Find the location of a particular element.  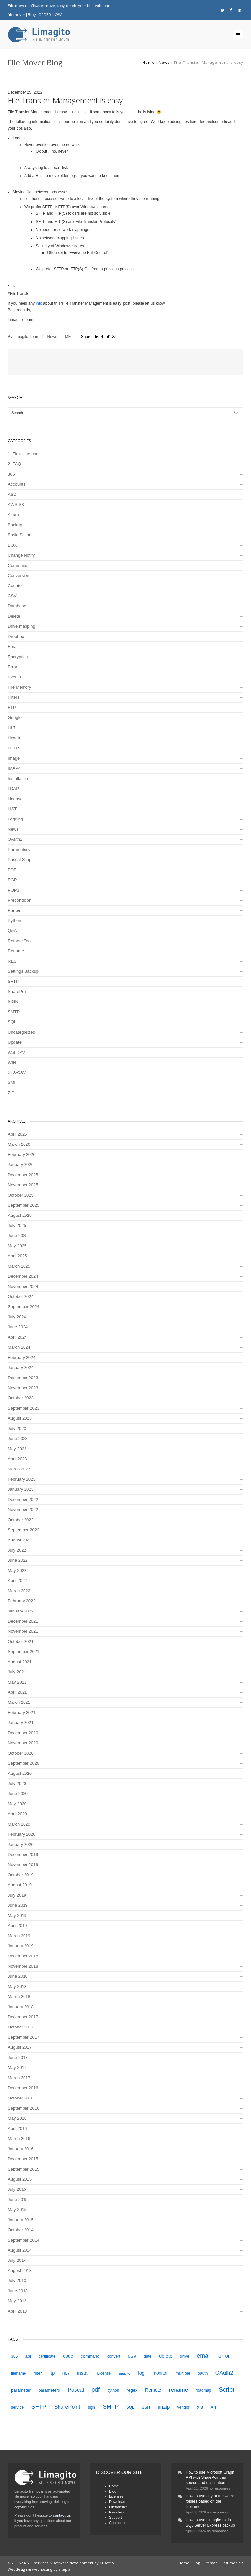

CPsoft is located at coordinates (105, 2562).